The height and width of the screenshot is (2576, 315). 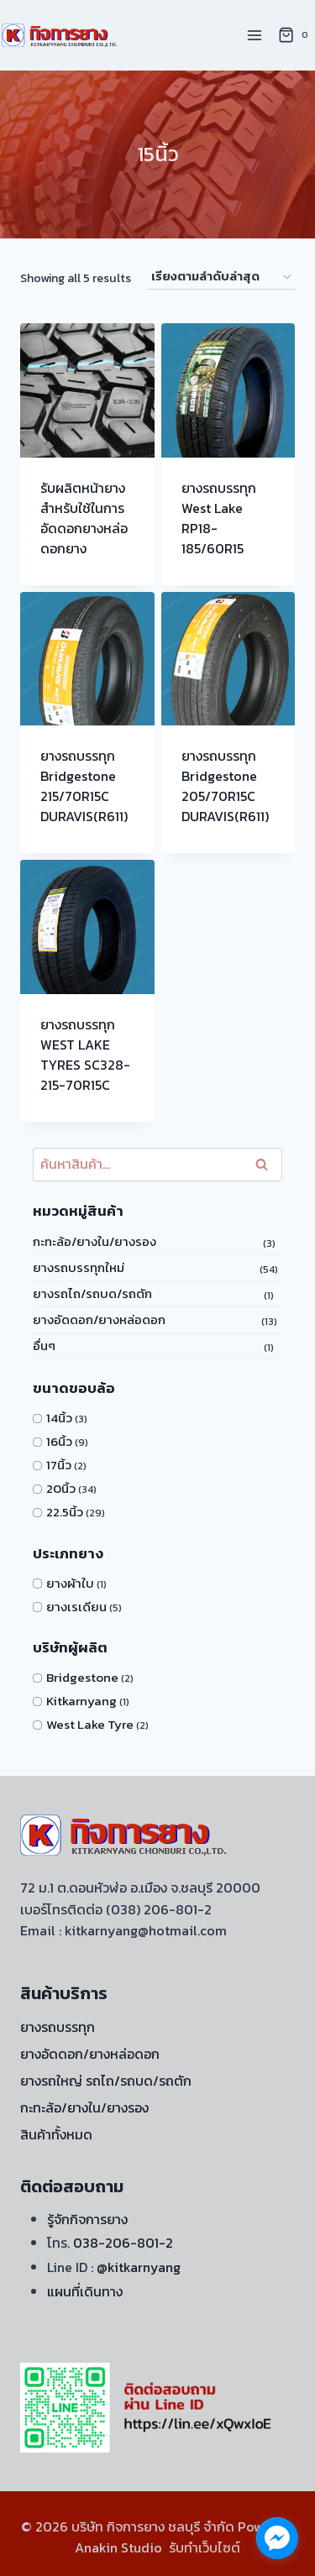 What do you see at coordinates (277, 2538) in the screenshot?
I see `[facebook_messenger_1722060]` at bounding box center [277, 2538].